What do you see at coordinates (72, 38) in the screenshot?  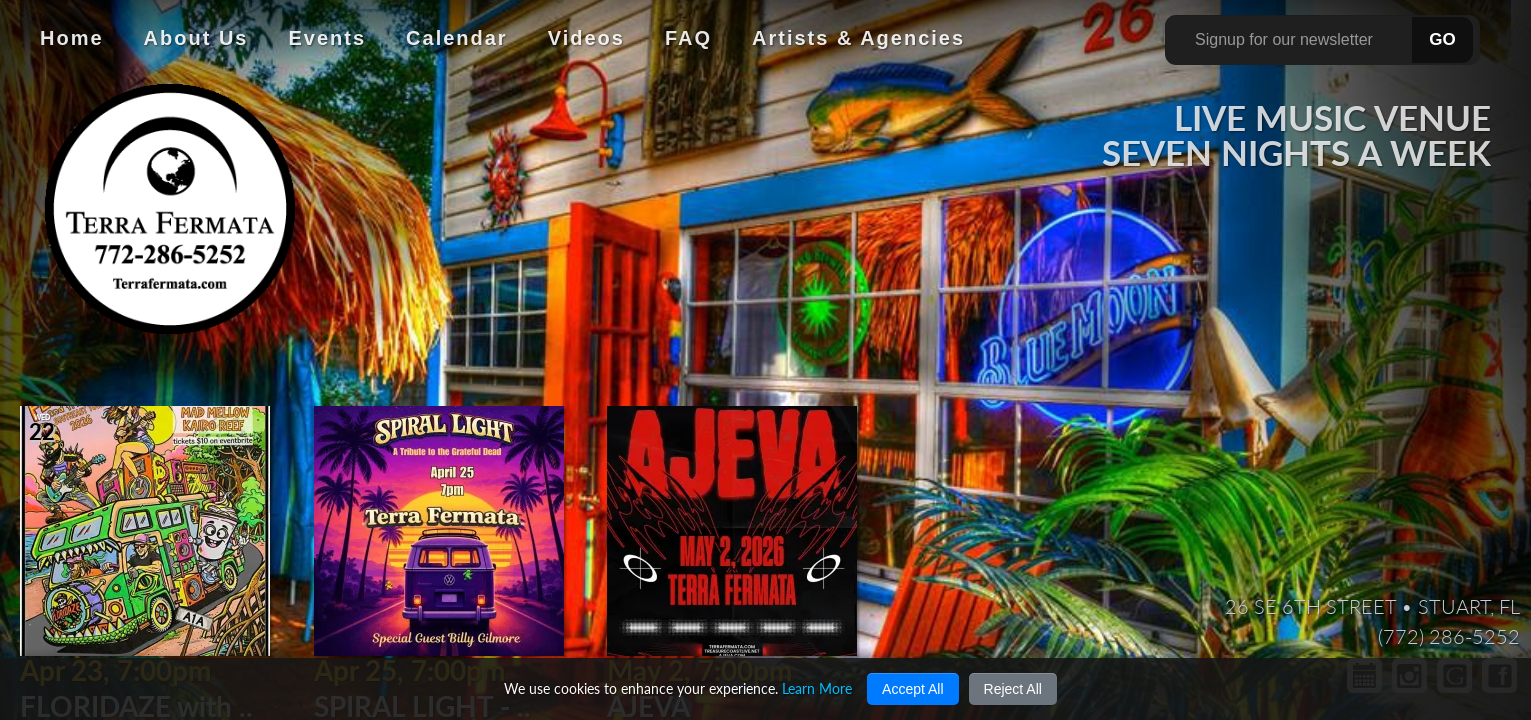 I see `Home` at bounding box center [72, 38].